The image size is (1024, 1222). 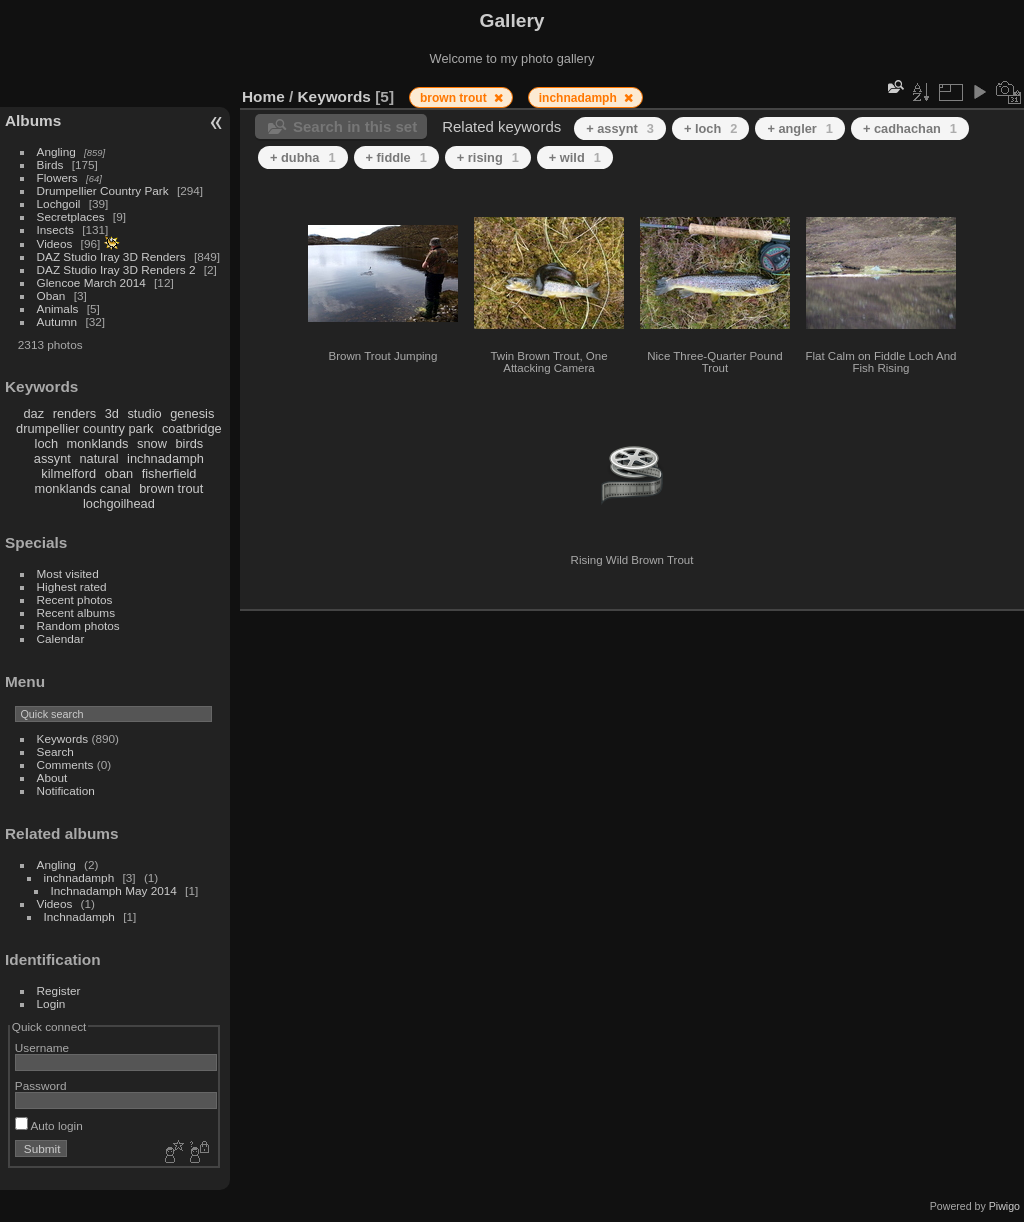 I want to click on + assynt, so click(x=620, y=128).